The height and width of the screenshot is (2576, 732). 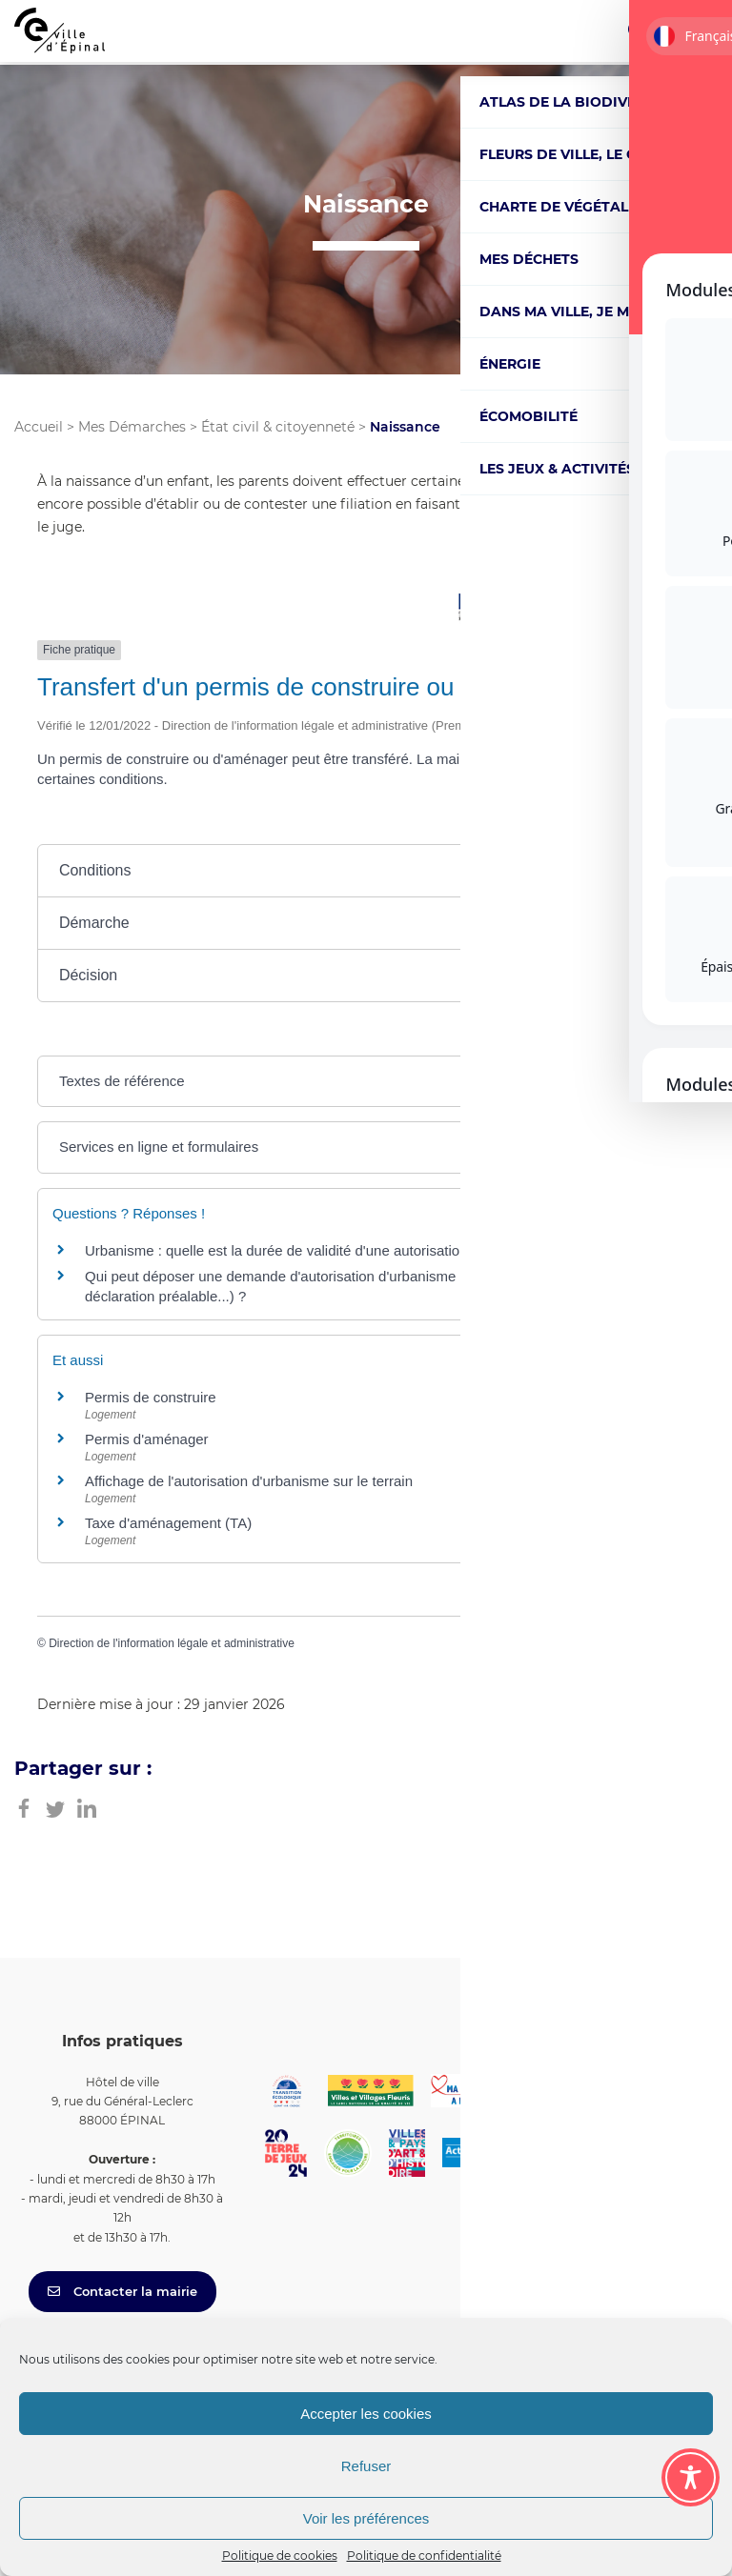 What do you see at coordinates (172, 1643) in the screenshot?
I see `Direction de l'information légale et administrative` at bounding box center [172, 1643].